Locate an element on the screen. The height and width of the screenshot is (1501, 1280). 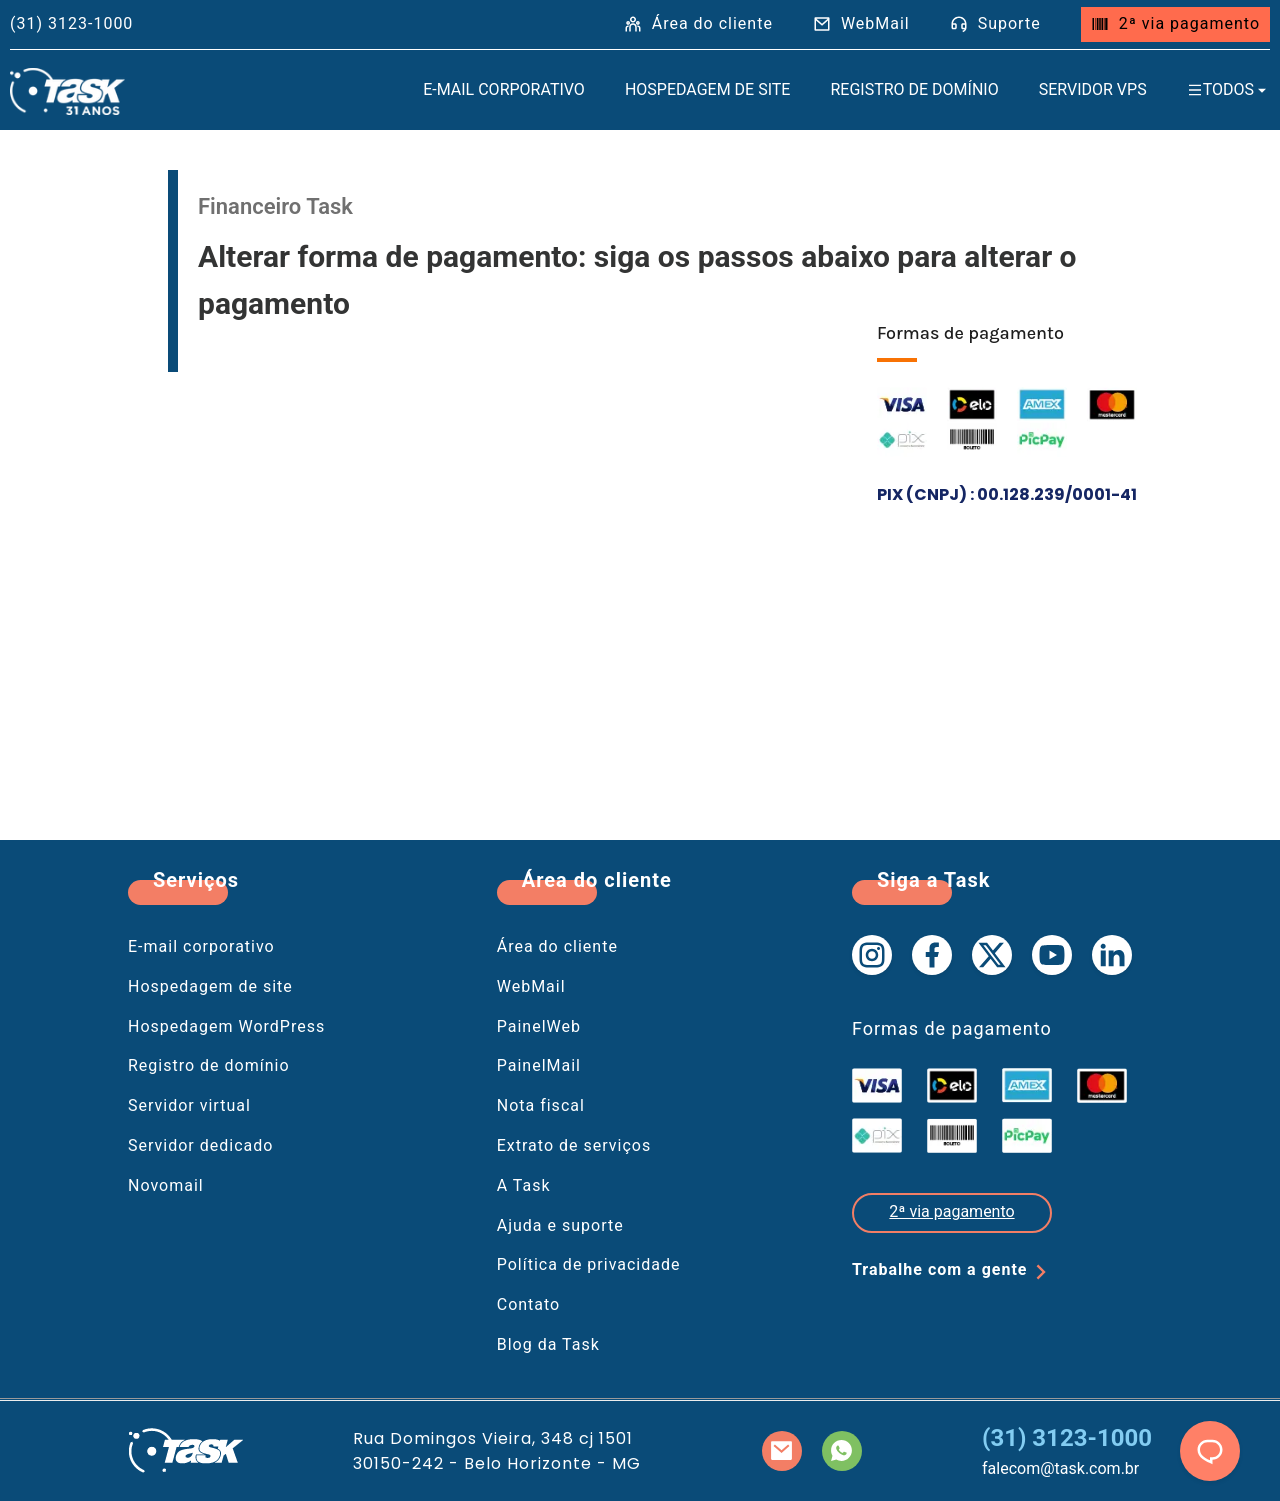
PainelWeb is located at coordinates (539, 1026).